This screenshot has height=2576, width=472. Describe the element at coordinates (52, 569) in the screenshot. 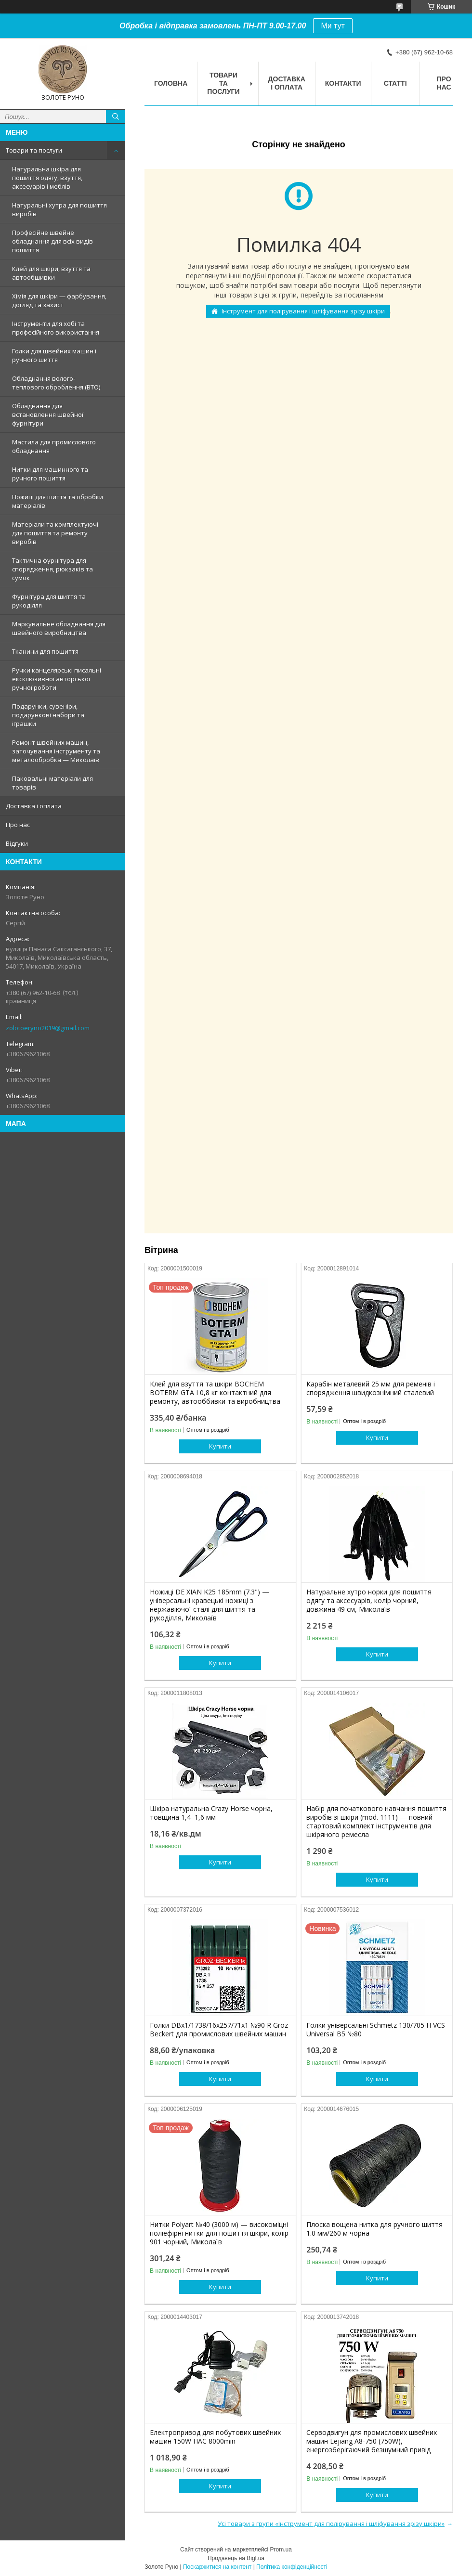

I see `Тактична фурнітура для спорядження, рюкзаків та сумок` at that location.